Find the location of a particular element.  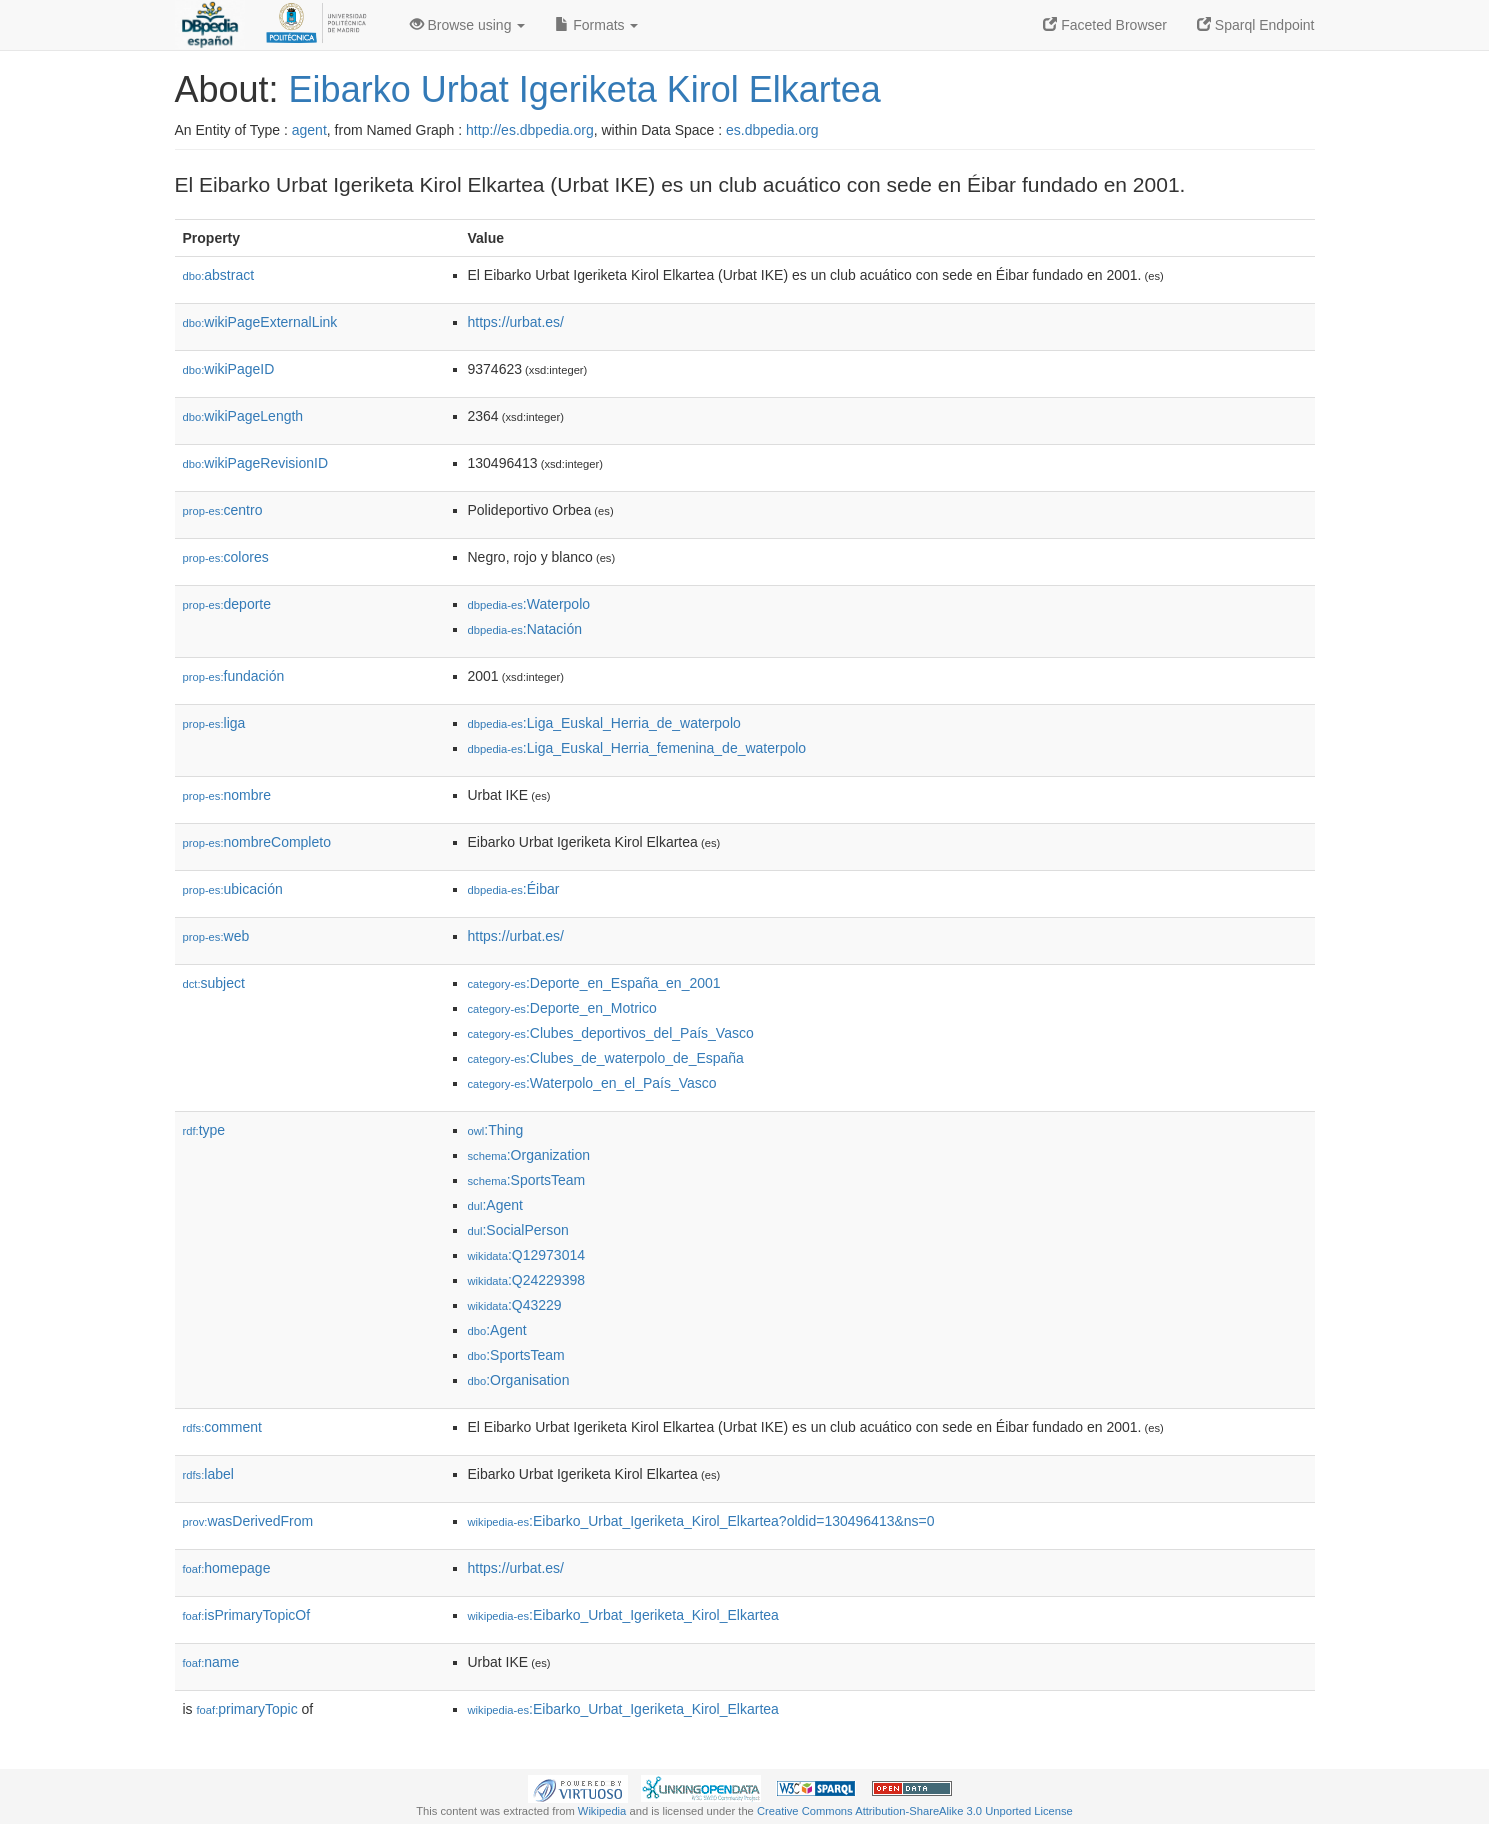

http://es.dbpedia.org is located at coordinates (530, 130).